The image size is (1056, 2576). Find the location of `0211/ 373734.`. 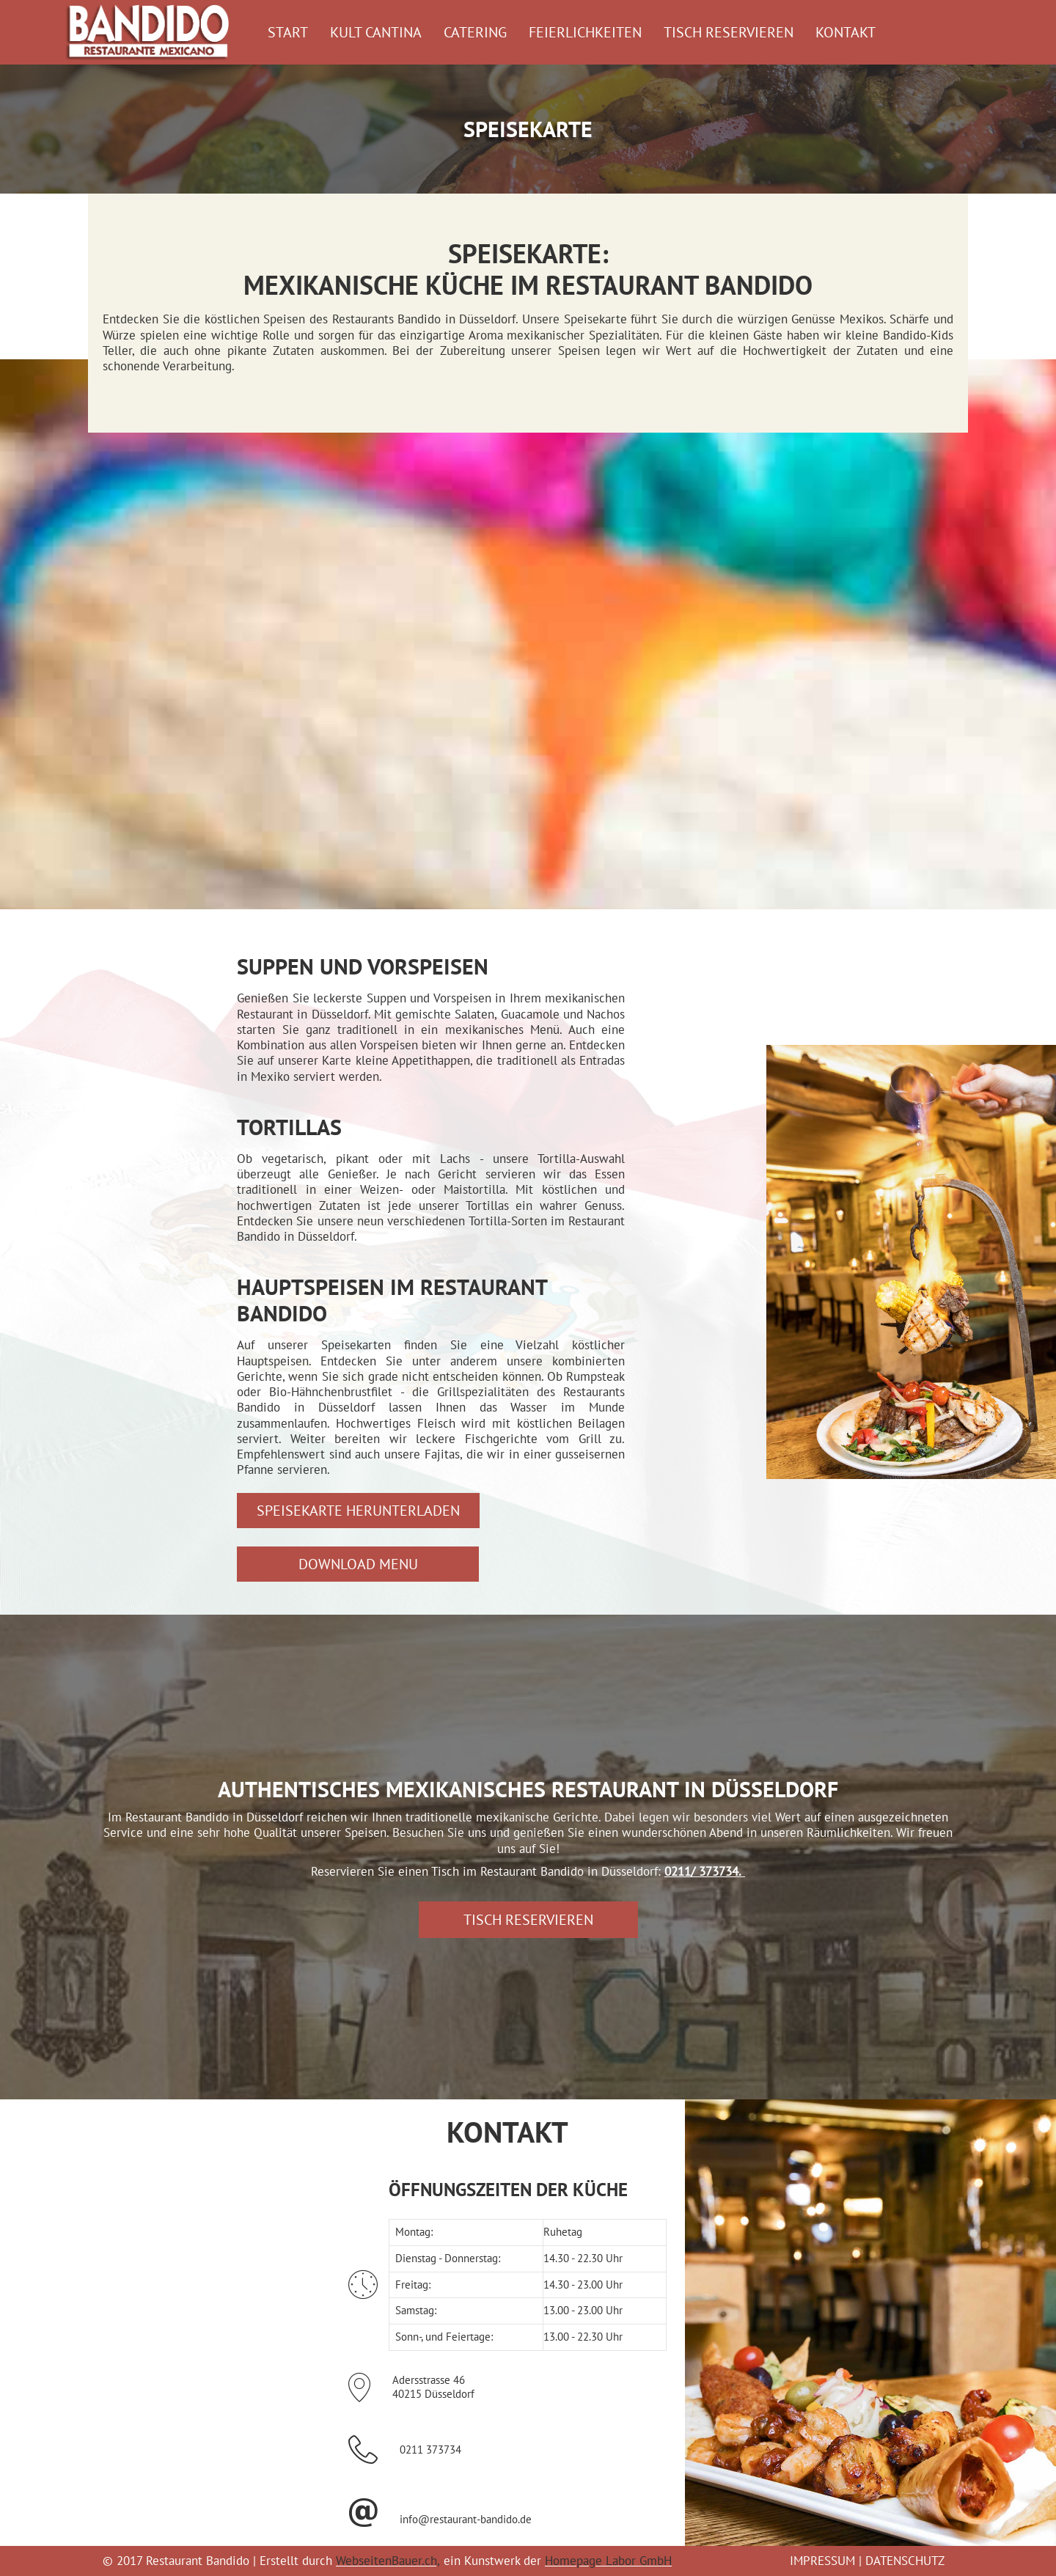

0211/ 373734. is located at coordinates (702, 1871).